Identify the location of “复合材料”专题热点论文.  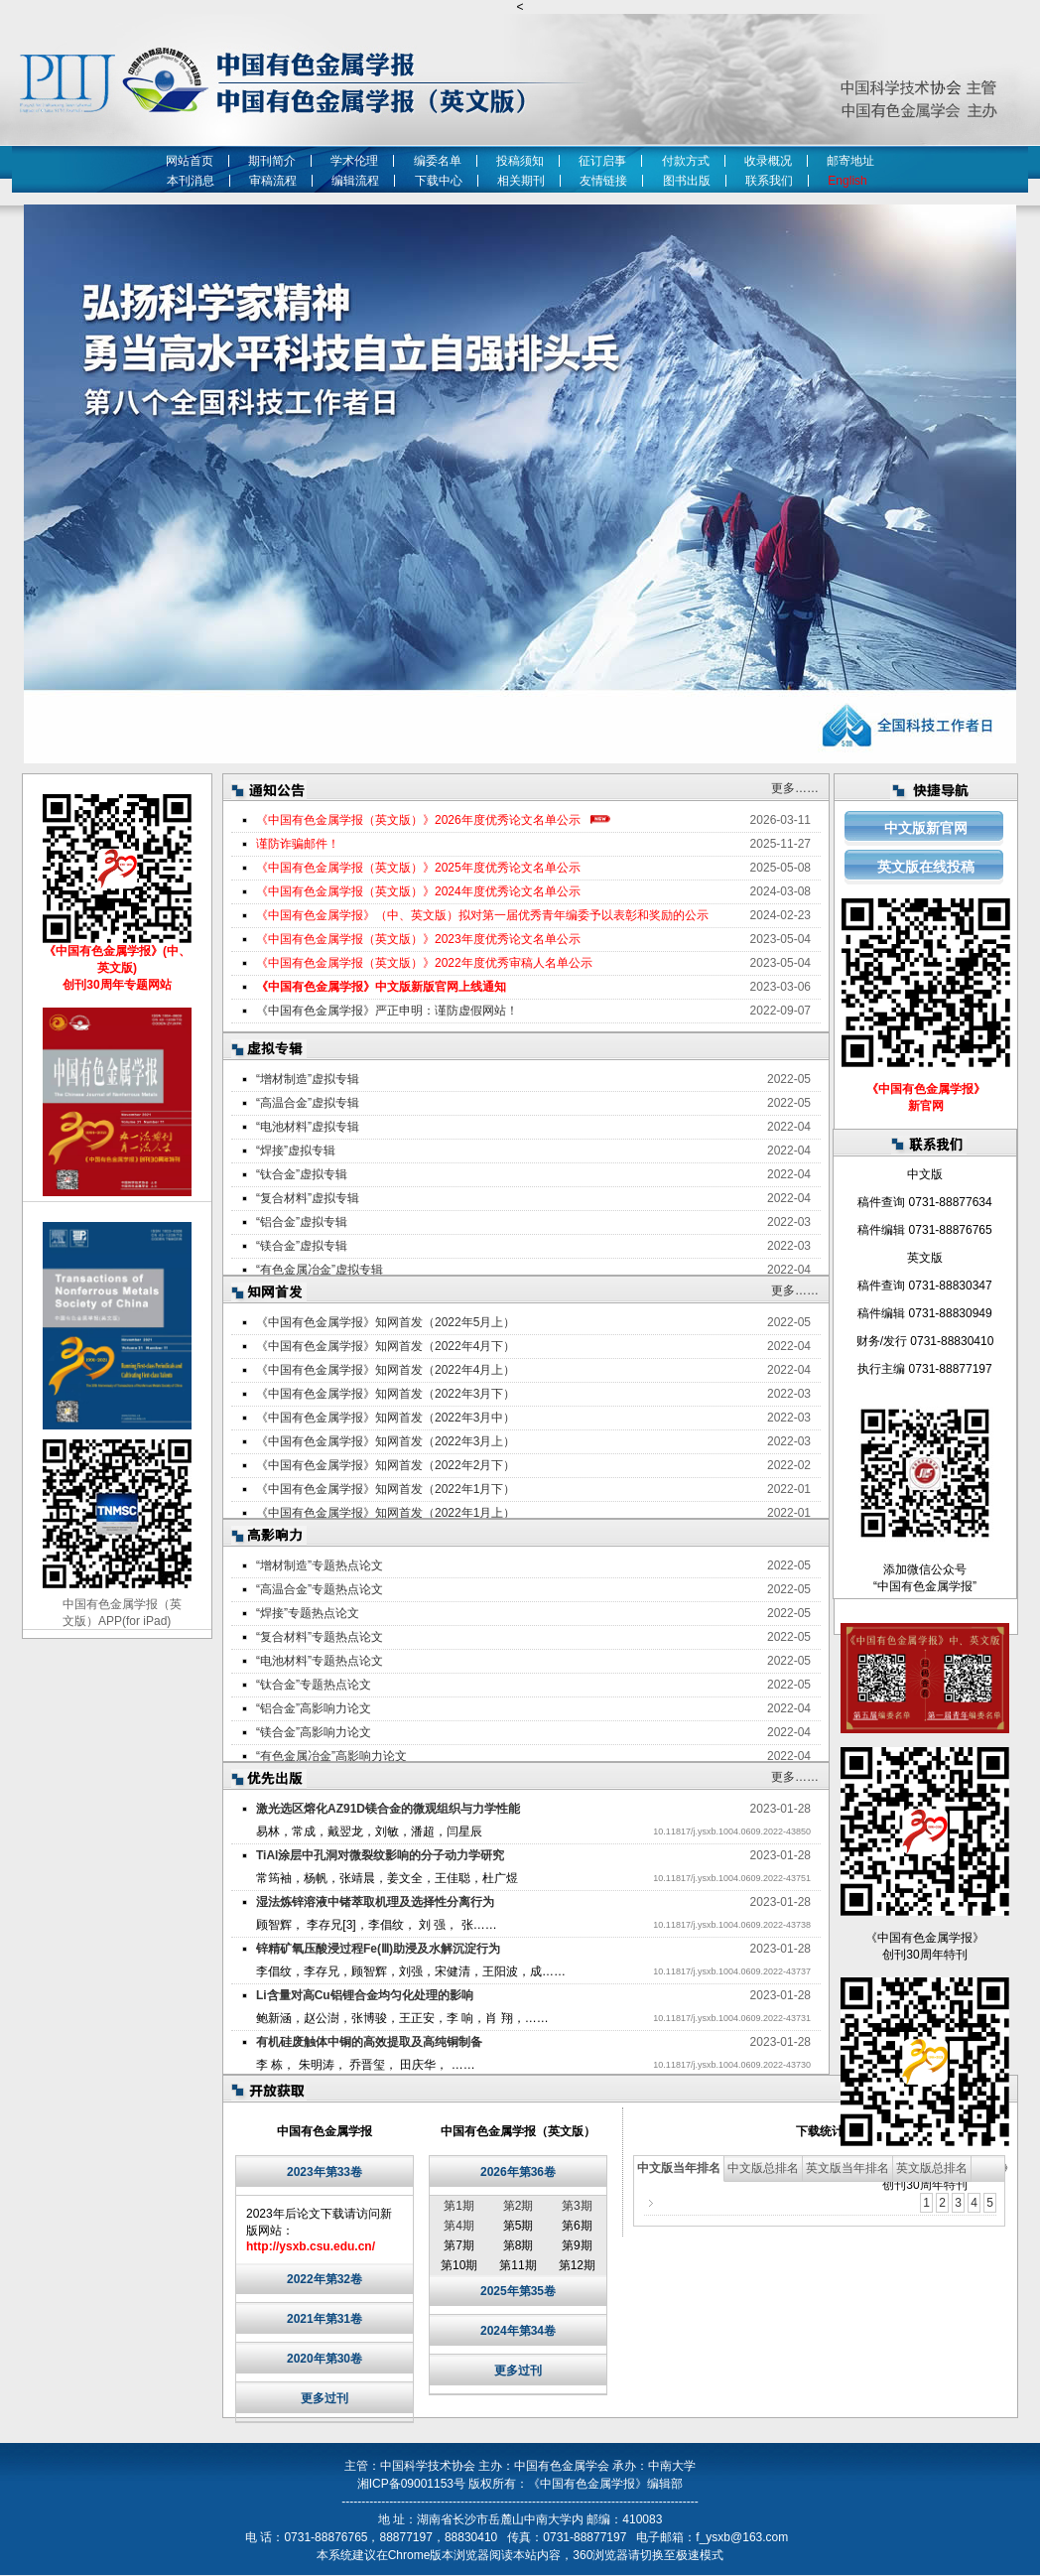
(319, 1637).